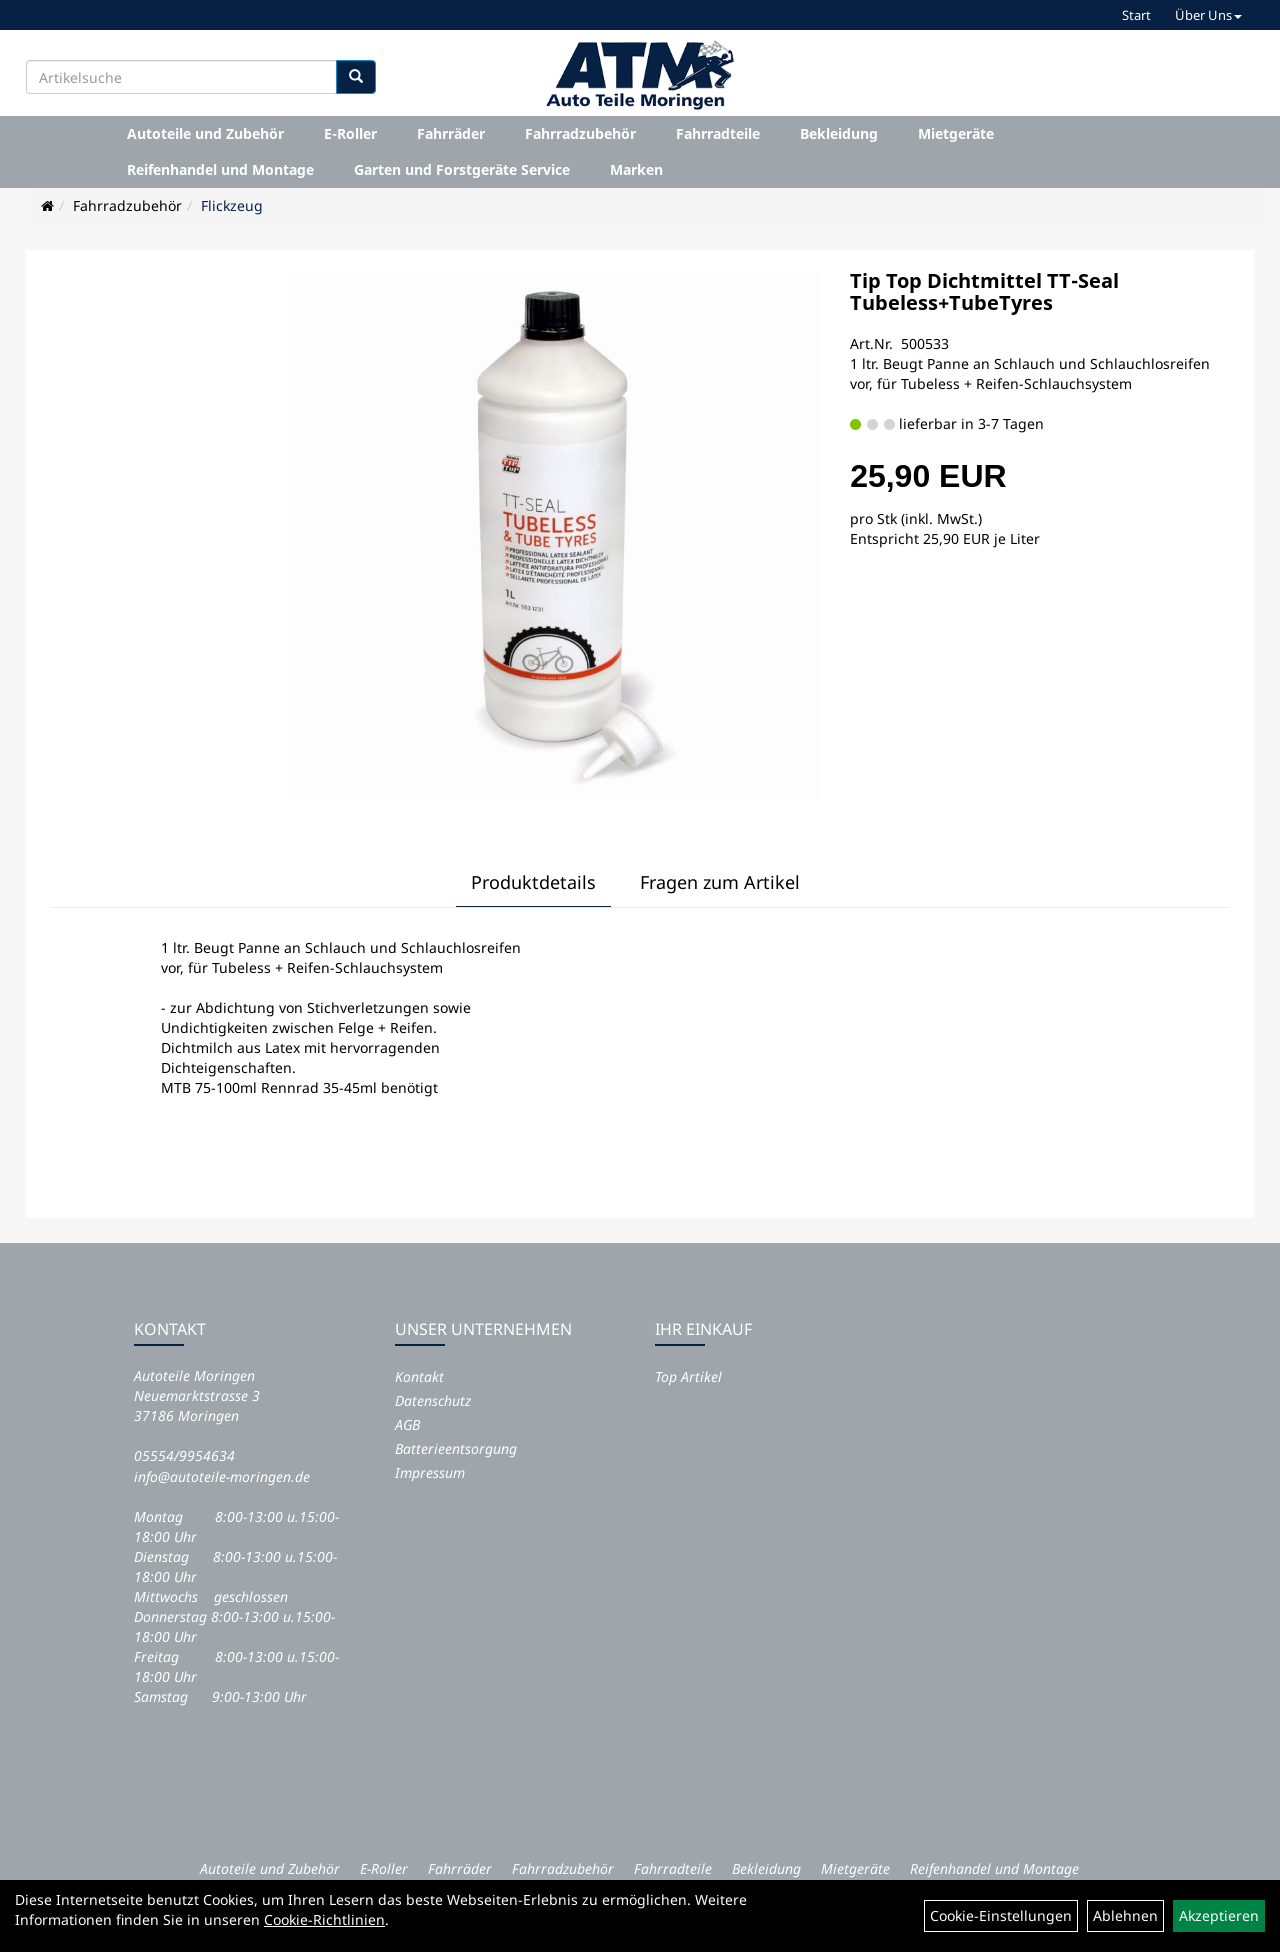  I want to click on Produktdetails, so click(533, 882).